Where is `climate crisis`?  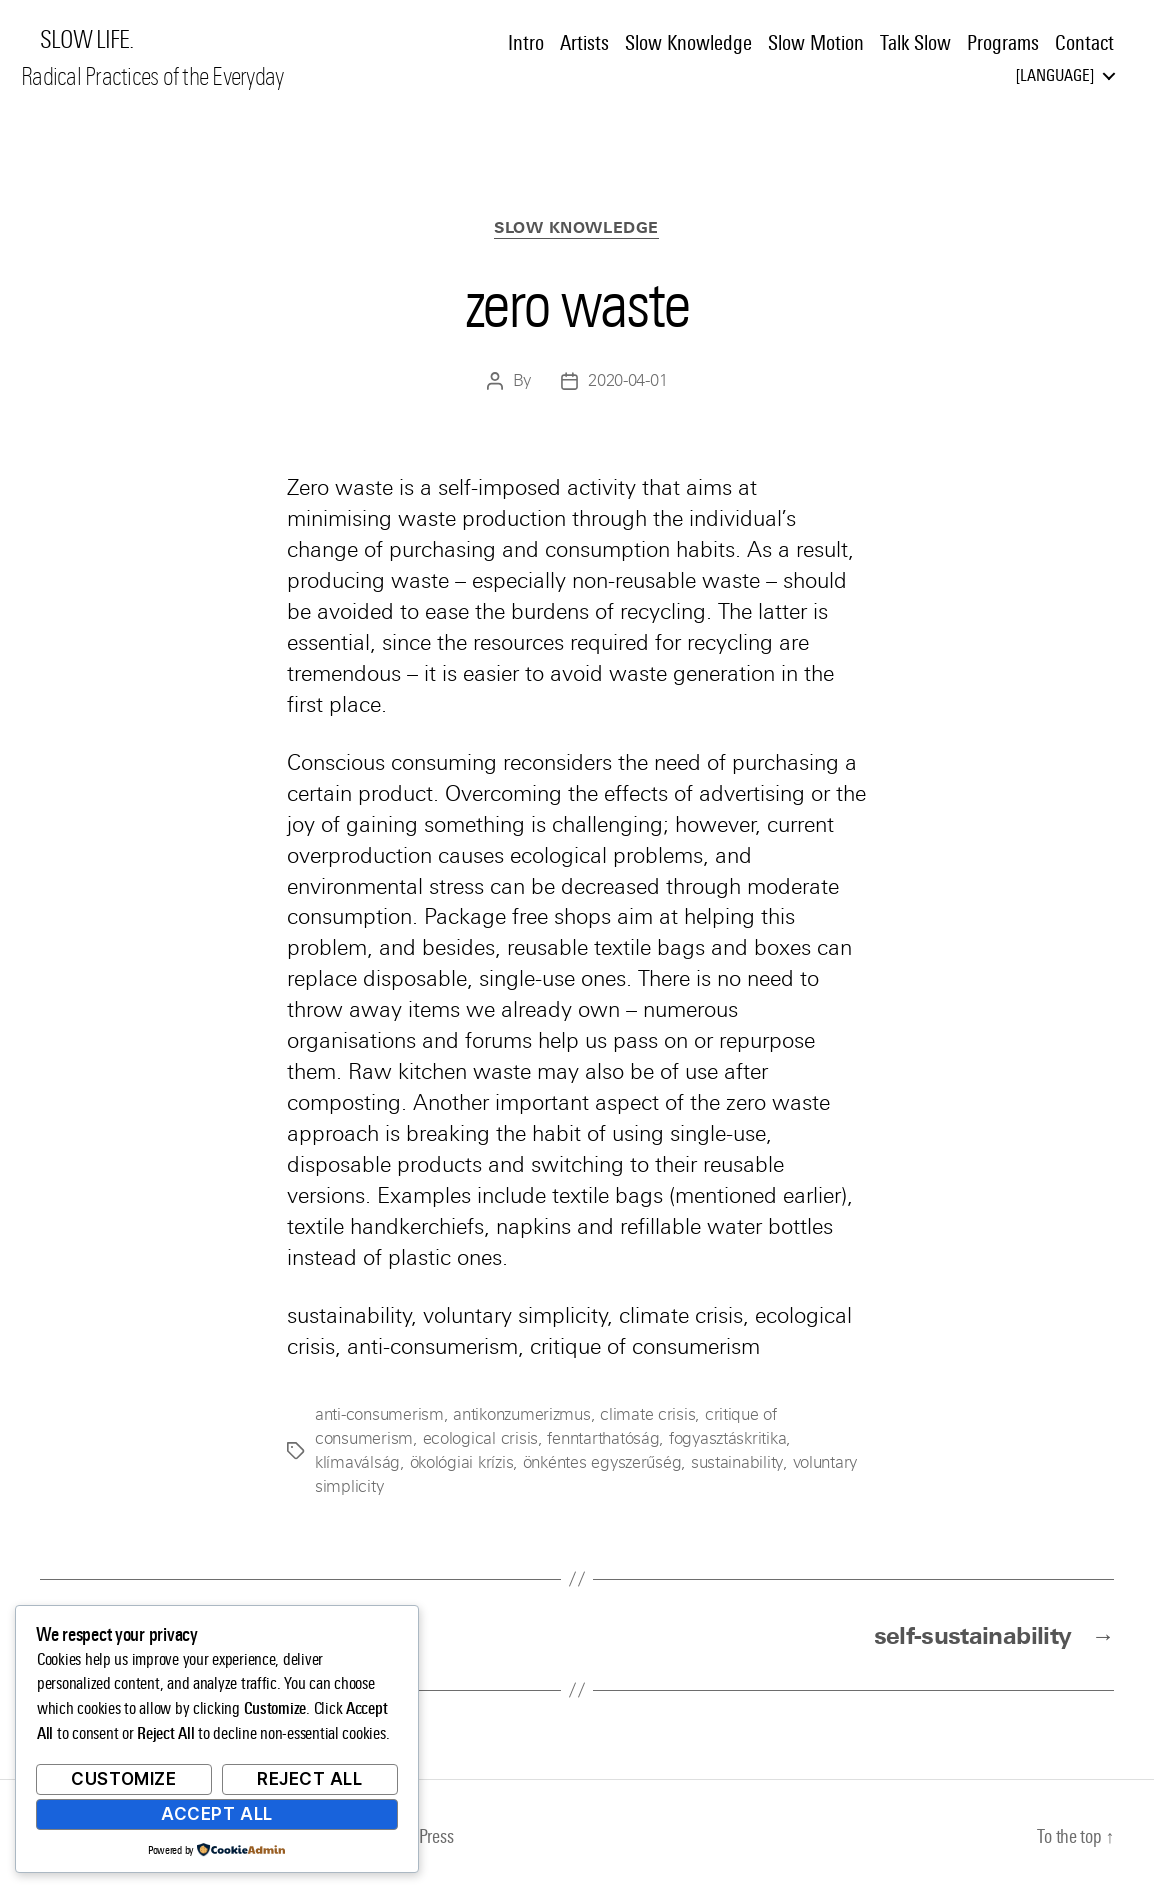
climate crisis is located at coordinates (647, 1414).